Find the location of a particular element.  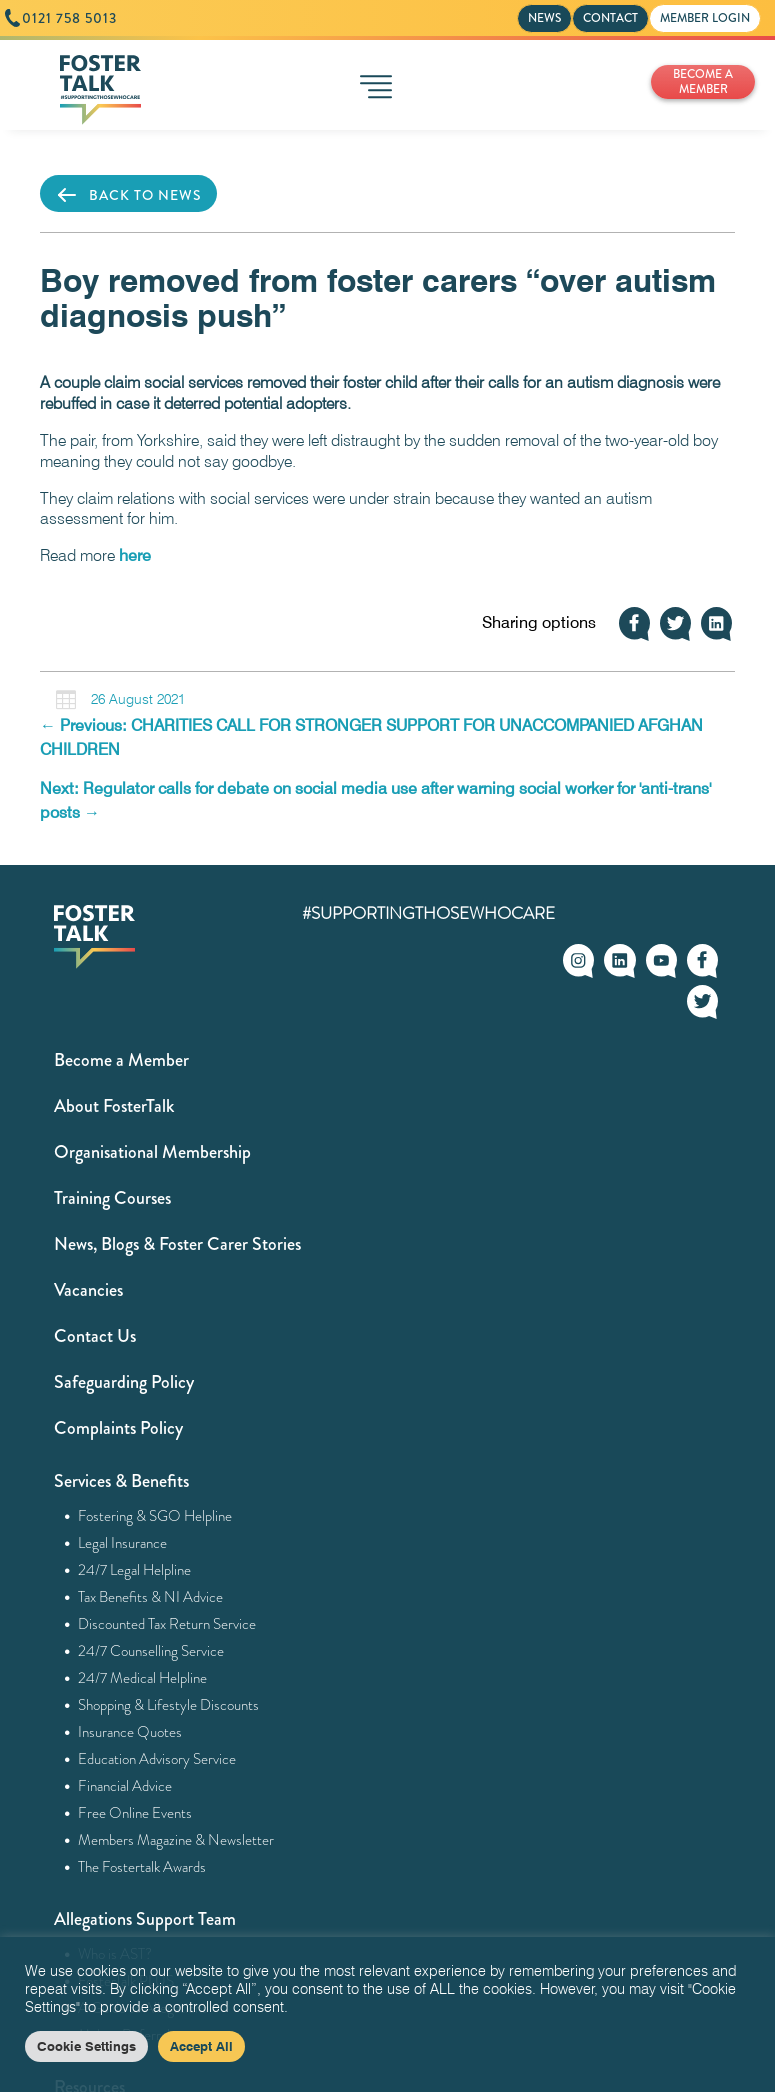

Safeguarding Policy is located at coordinates (124, 1382).